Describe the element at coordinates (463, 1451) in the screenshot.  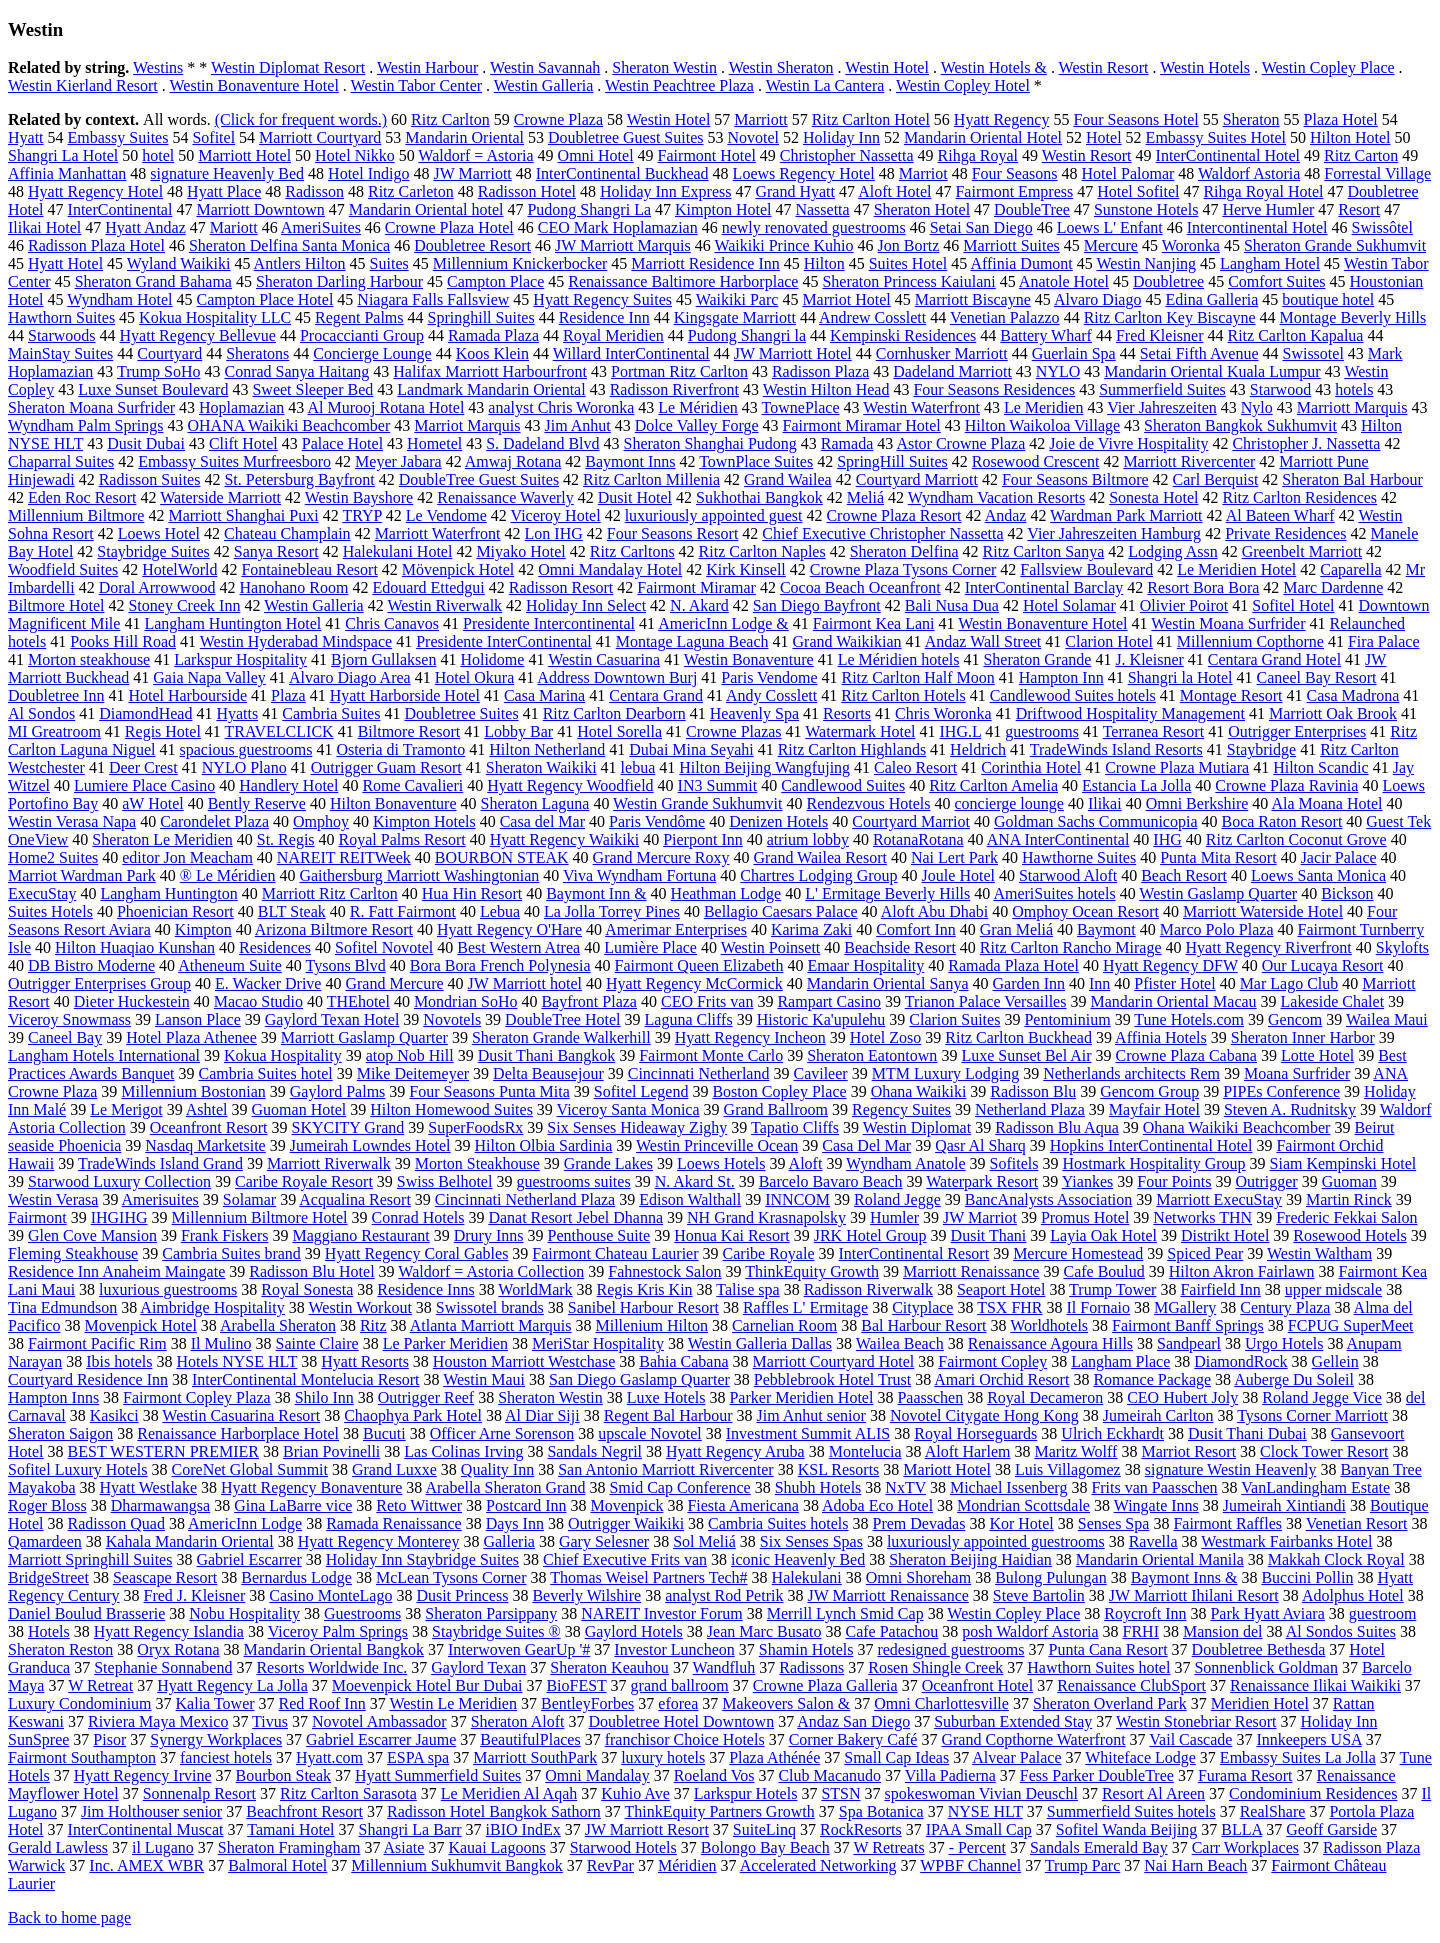
I see `Las Colinas Irving` at that location.